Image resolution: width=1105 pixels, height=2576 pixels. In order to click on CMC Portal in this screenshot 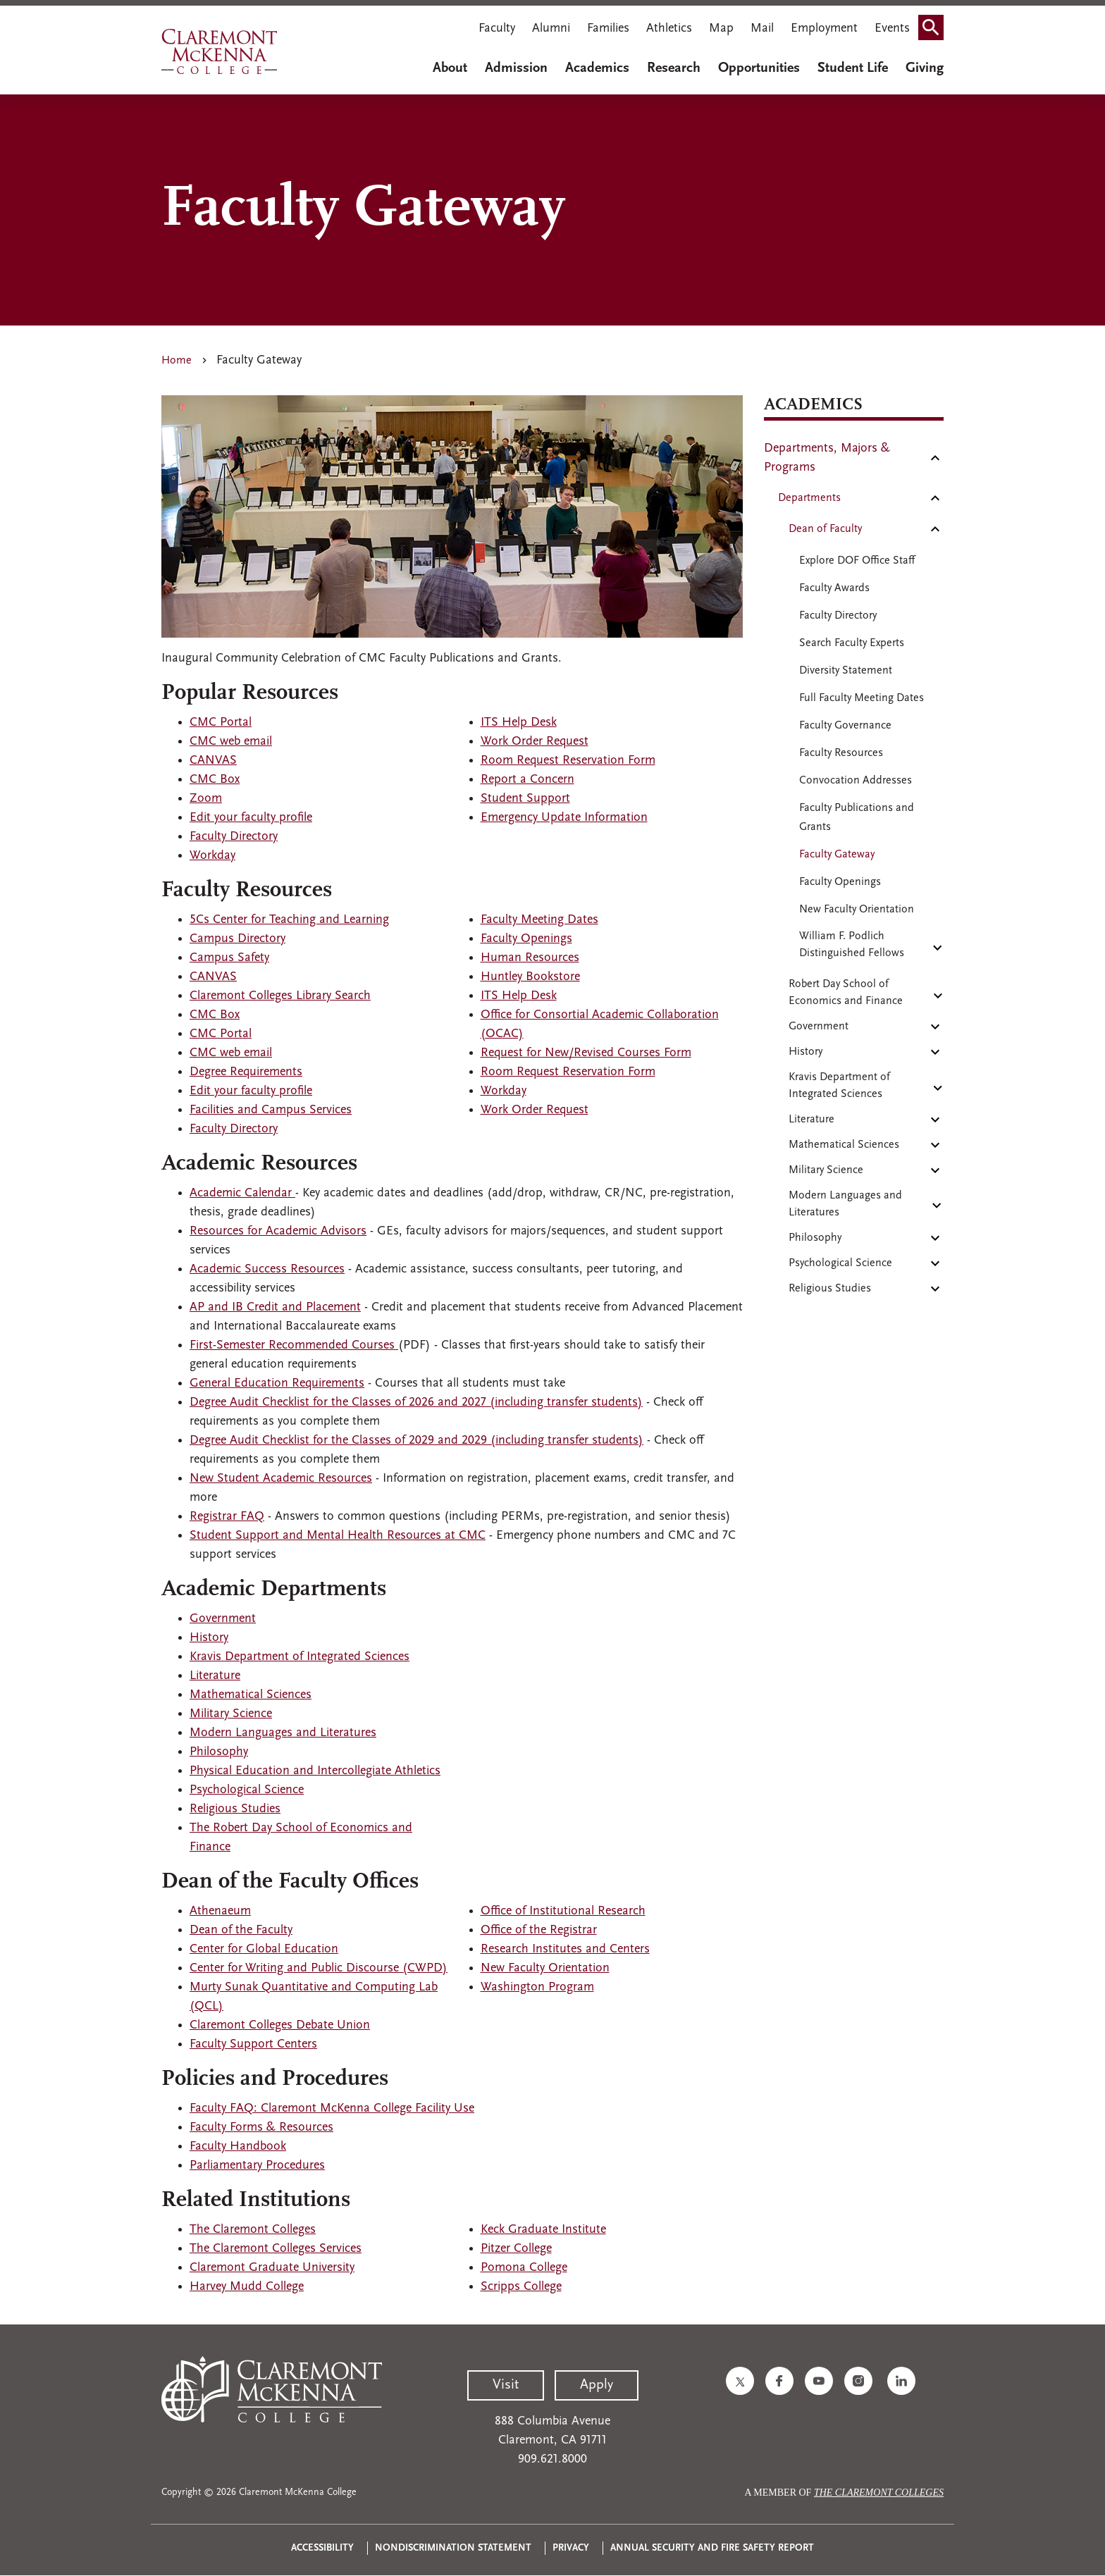, I will do `click(221, 722)`.